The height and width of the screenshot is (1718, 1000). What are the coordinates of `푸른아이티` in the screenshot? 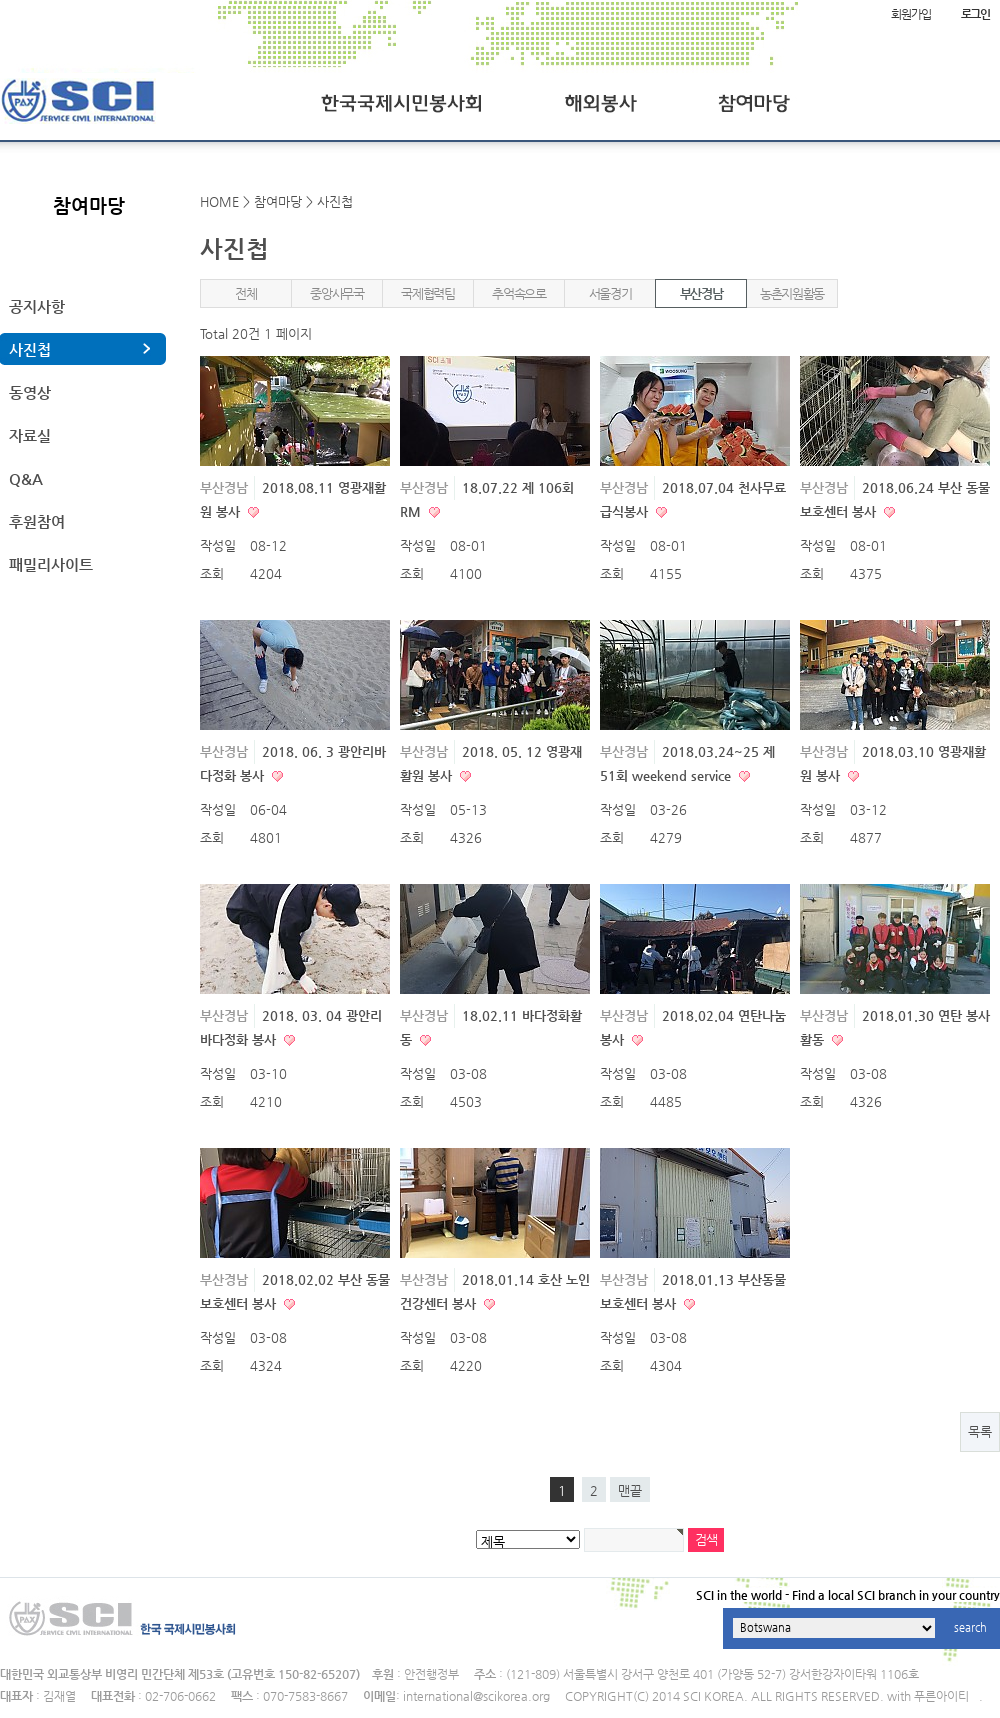 It's located at (941, 1696).